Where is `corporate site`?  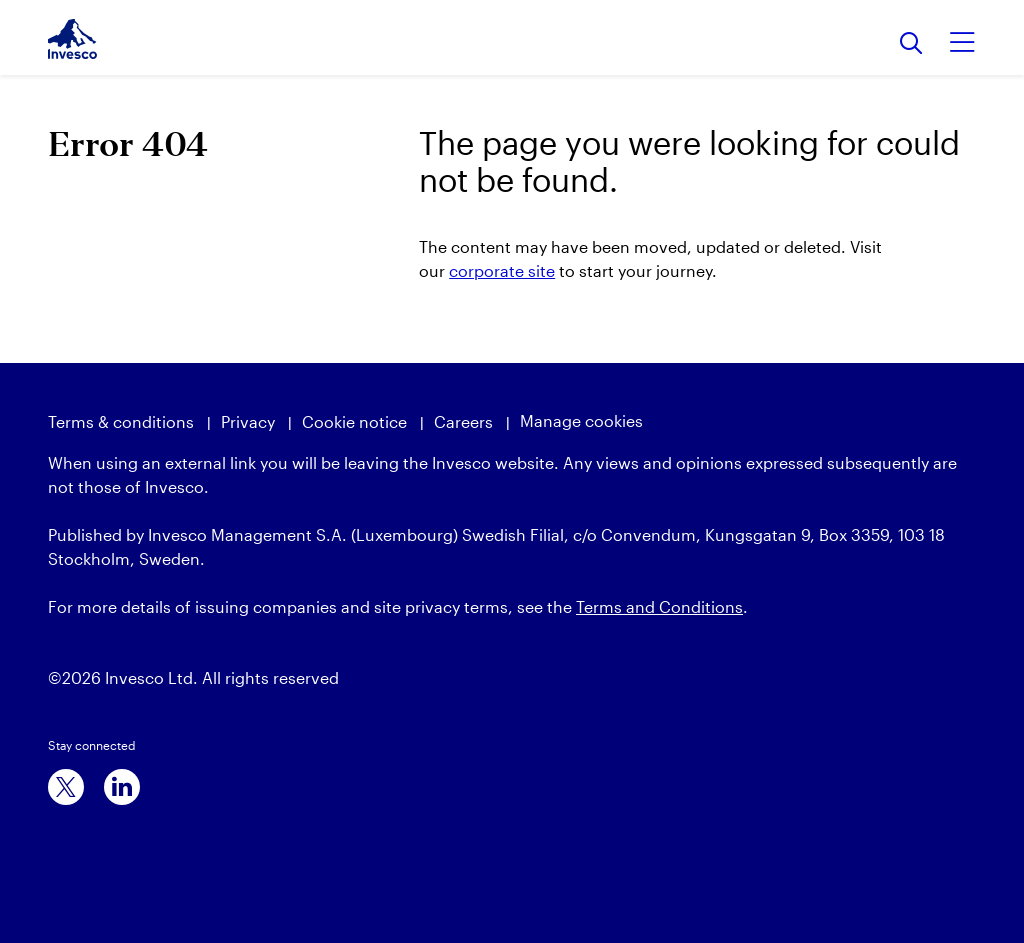 corporate site is located at coordinates (502, 270).